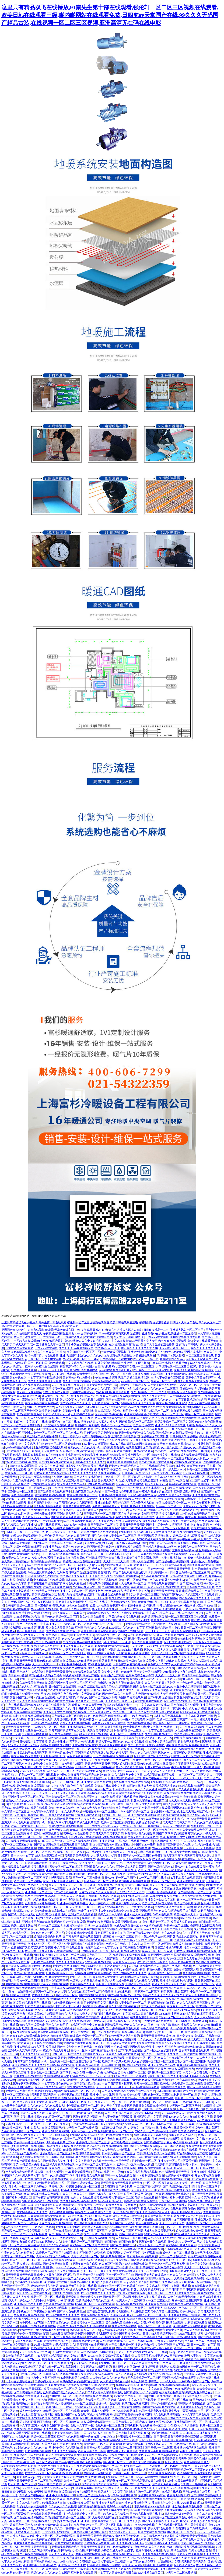 This screenshot has width=224, height=2576. I want to click on 91久久人澡人人添人人爽乱, so click(125, 1329).